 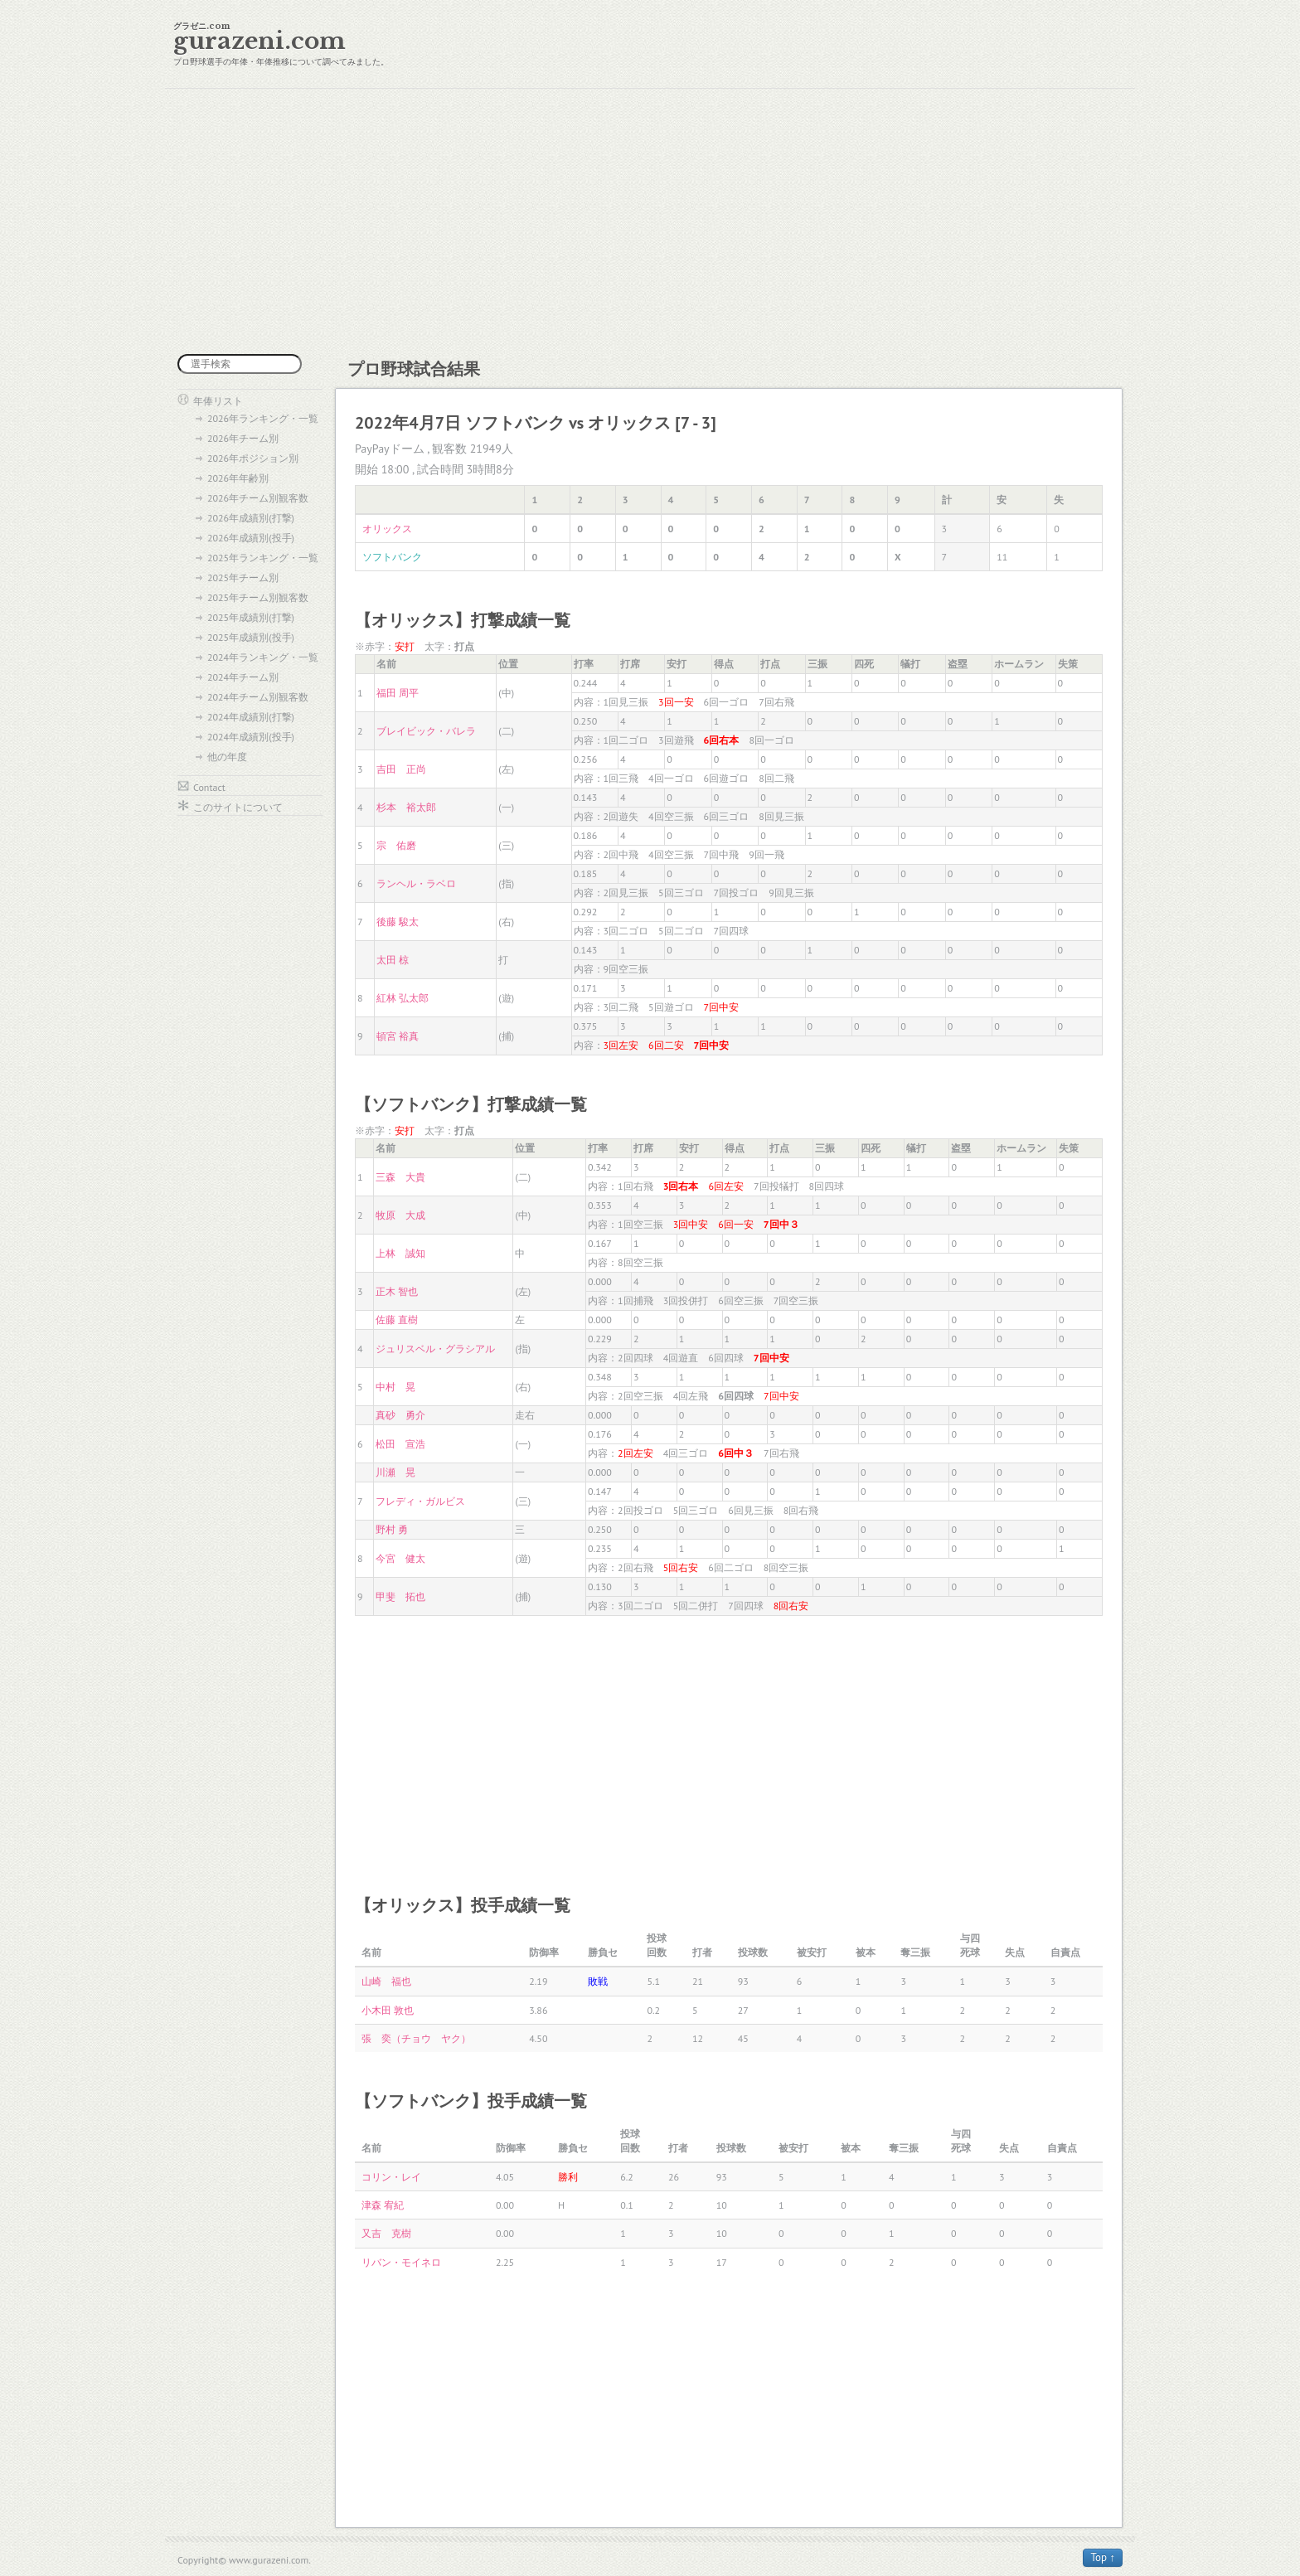 I want to click on 2025年チーム別, so click(x=243, y=577).